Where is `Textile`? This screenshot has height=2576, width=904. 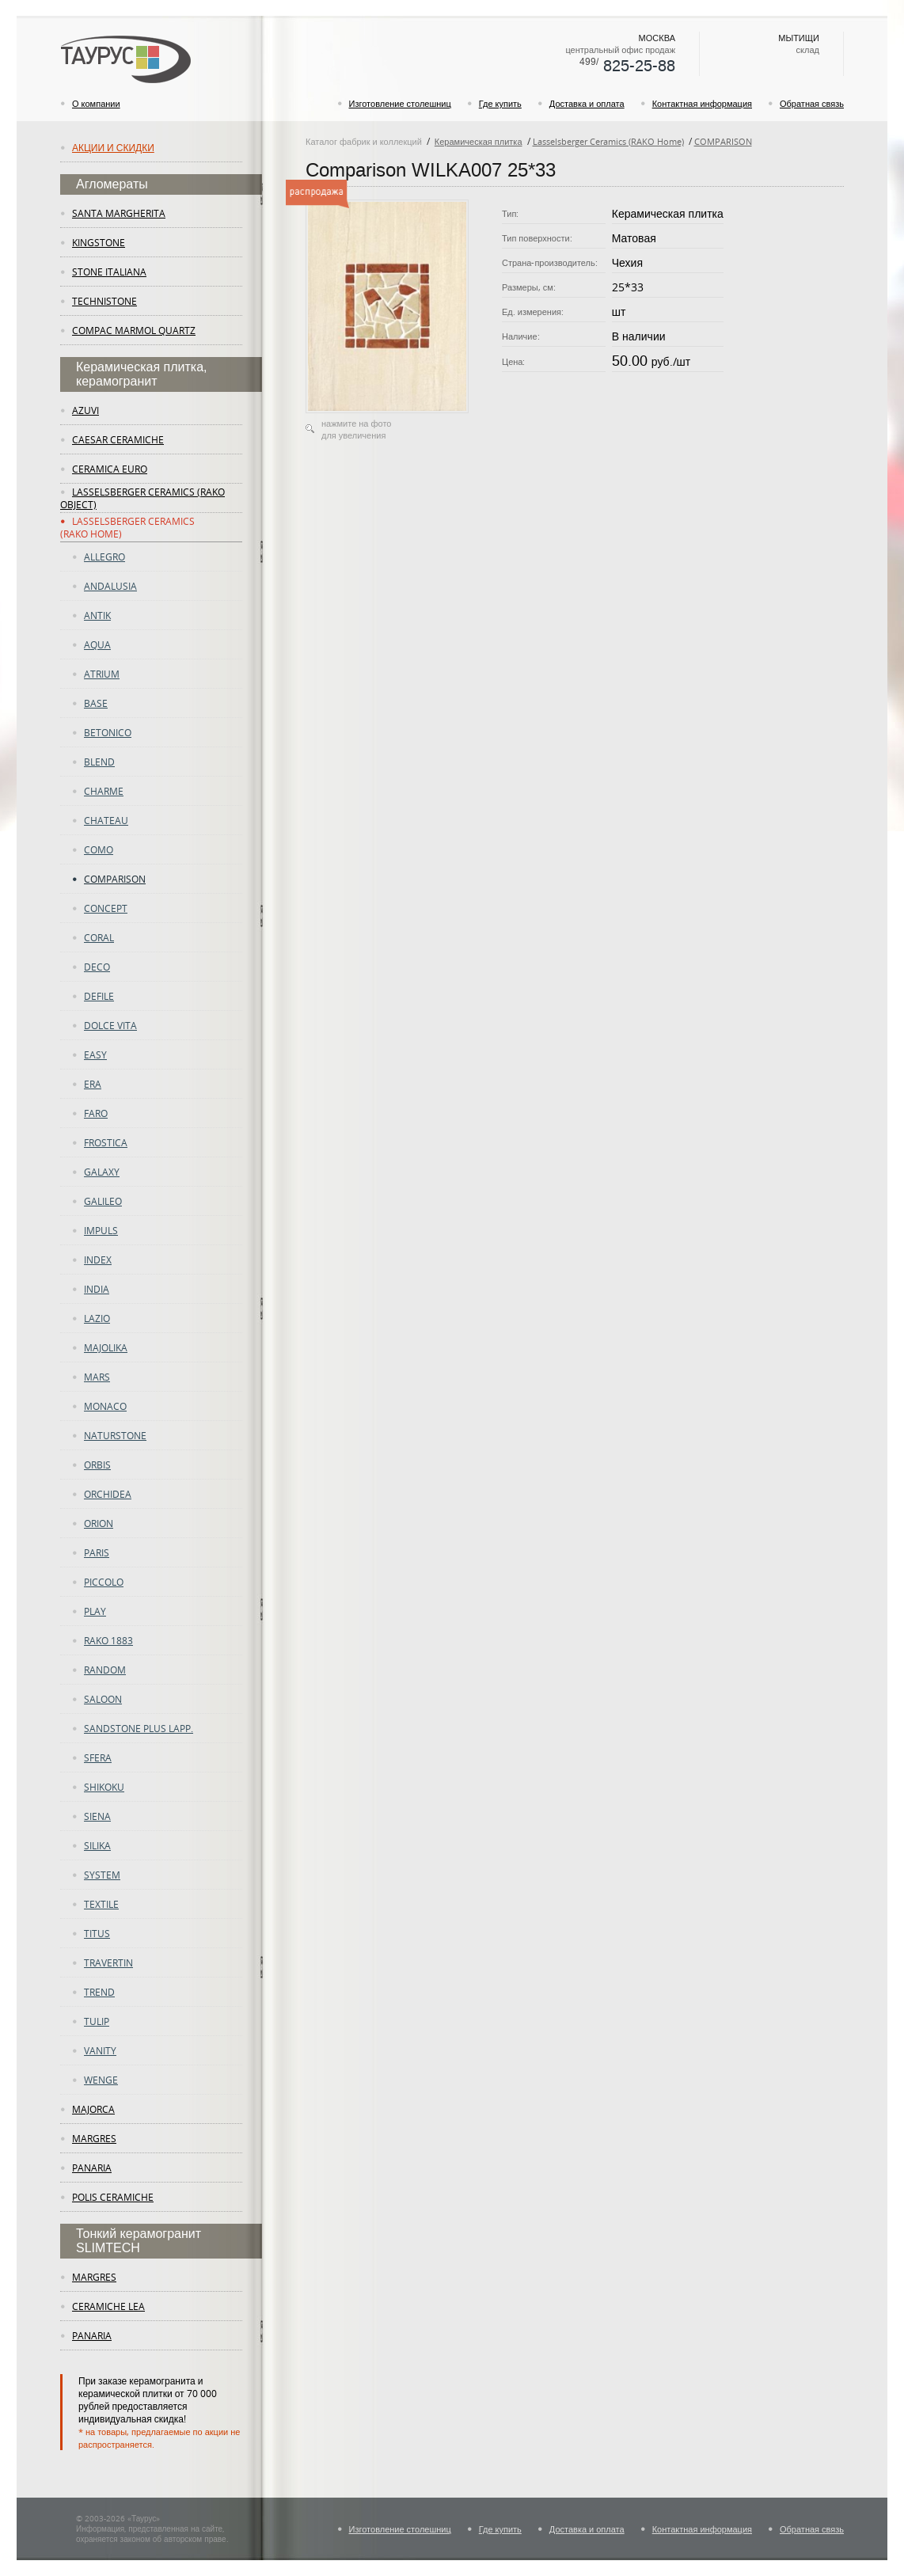
Textile is located at coordinates (101, 1904).